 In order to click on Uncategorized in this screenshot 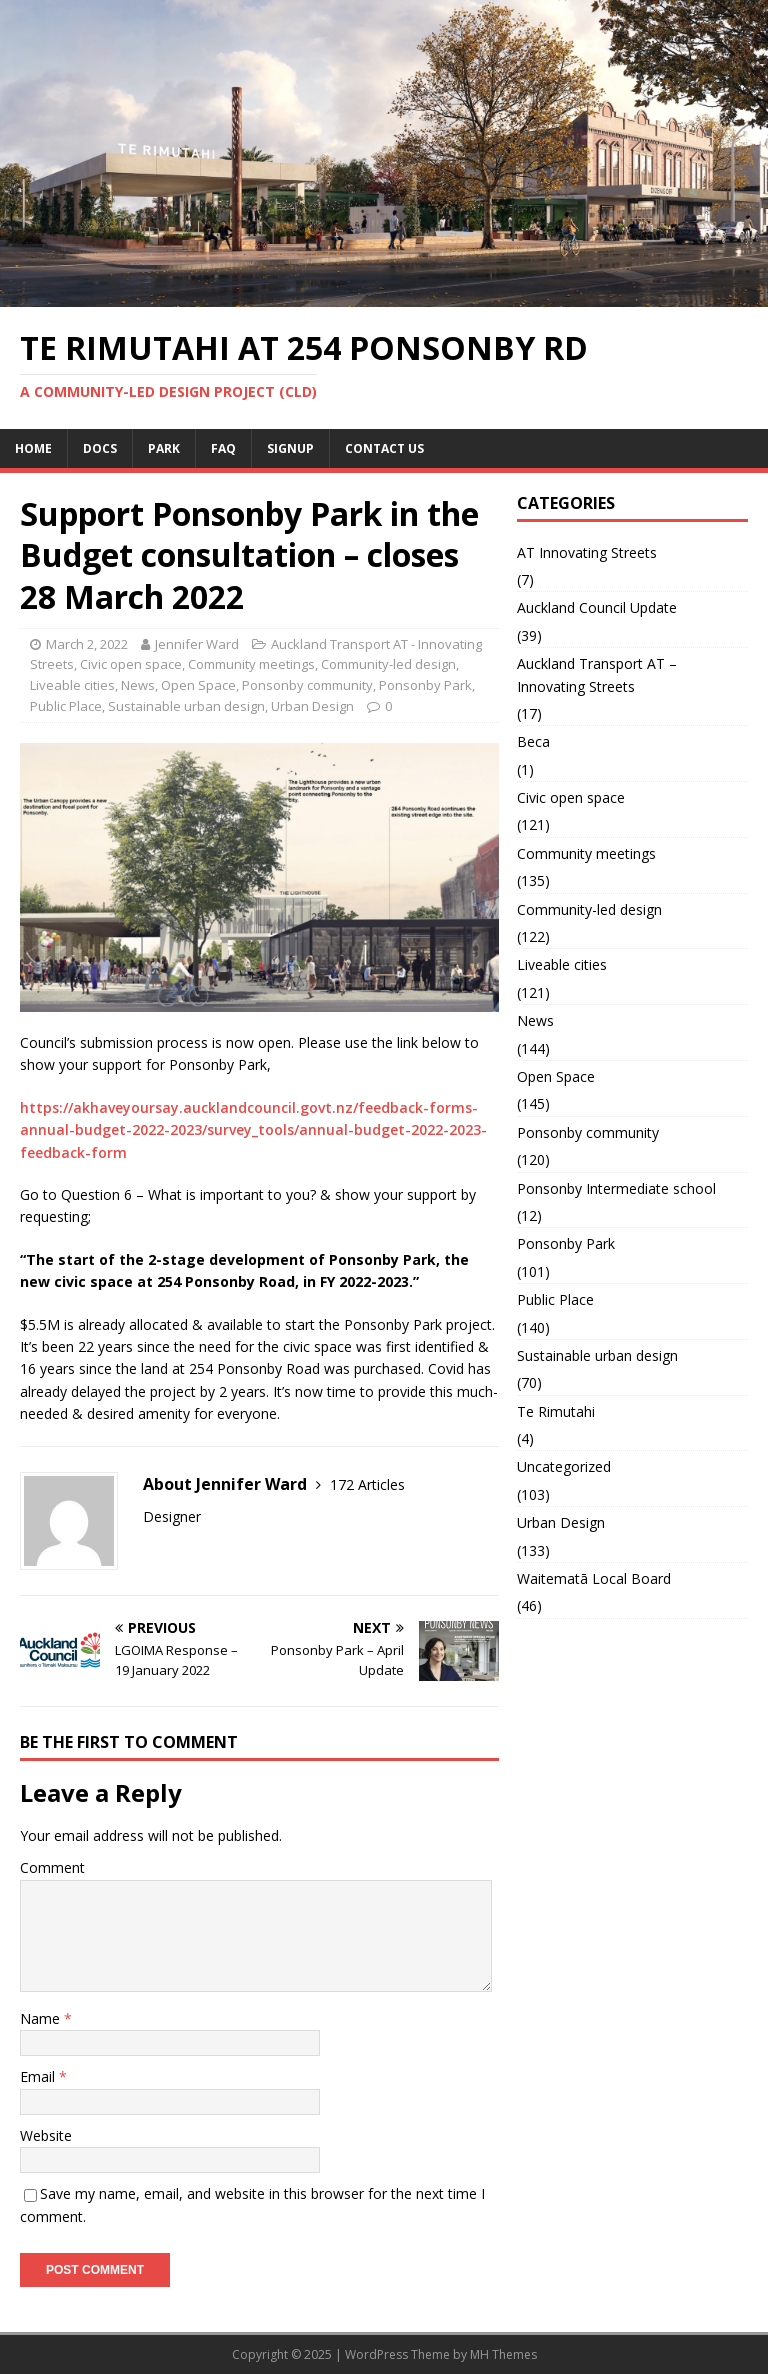, I will do `click(564, 1466)`.